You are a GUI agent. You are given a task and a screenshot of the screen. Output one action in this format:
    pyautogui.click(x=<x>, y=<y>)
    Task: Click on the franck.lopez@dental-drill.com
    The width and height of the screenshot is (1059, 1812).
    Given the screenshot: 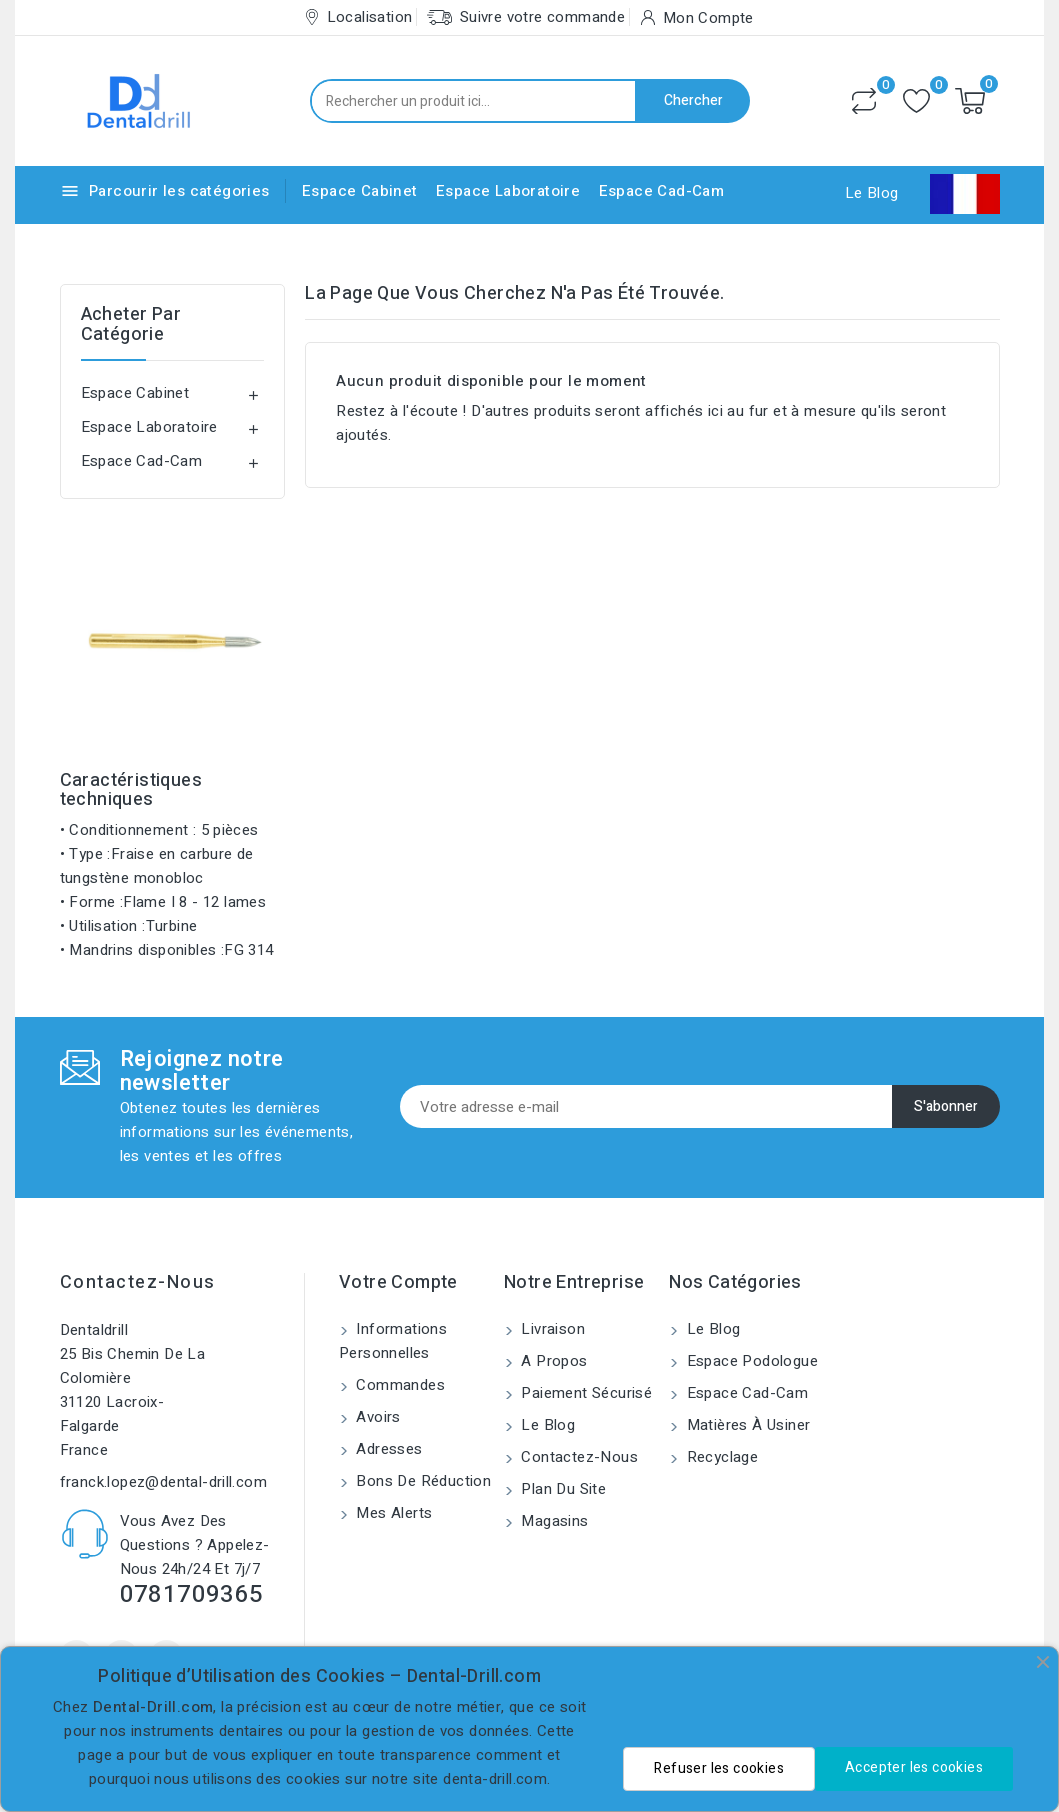 What is the action you would take?
    pyautogui.click(x=164, y=1482)
    